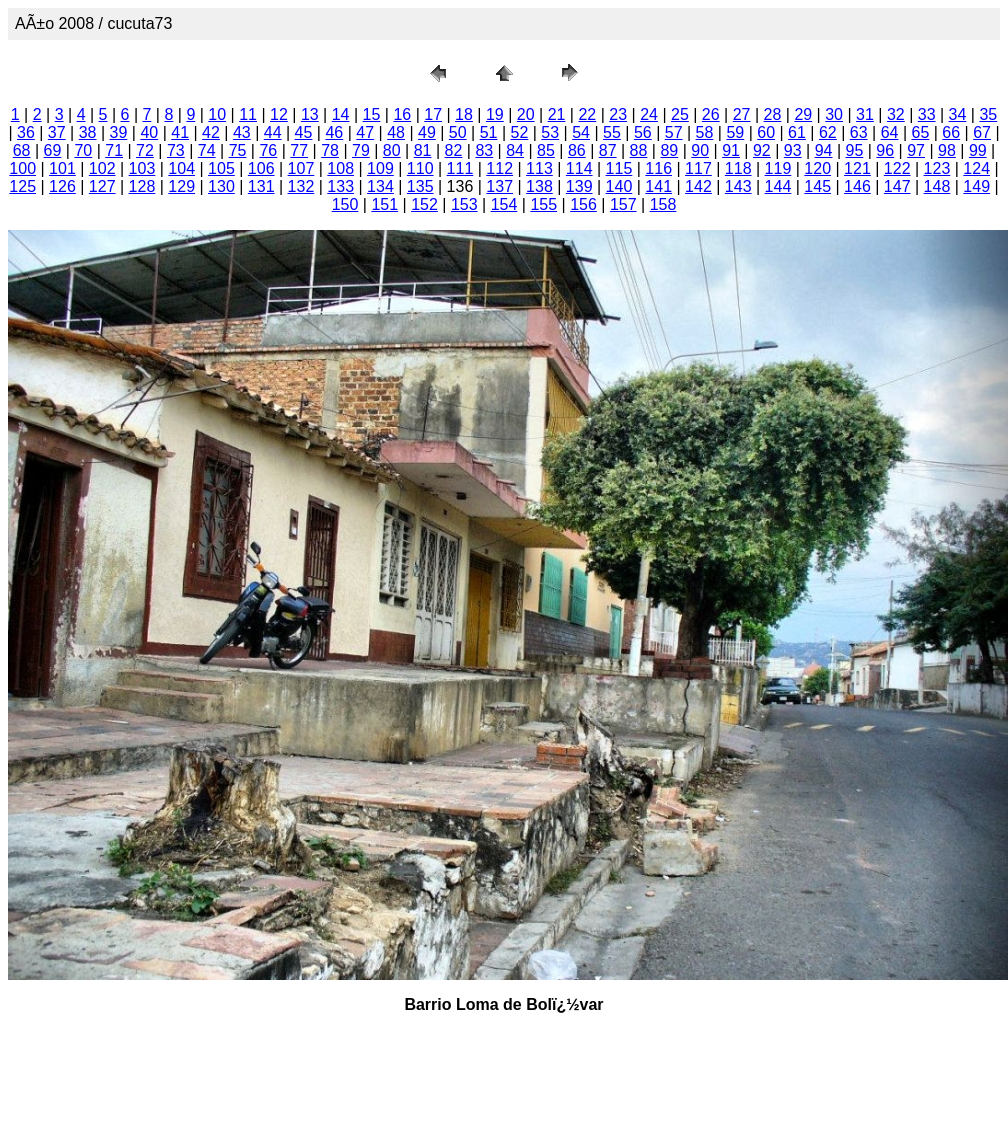 The width and height of the screenshot is (1008, 1138). Describe the element at coordinates (766, 132) in the screenshot. I see `60` at that location.